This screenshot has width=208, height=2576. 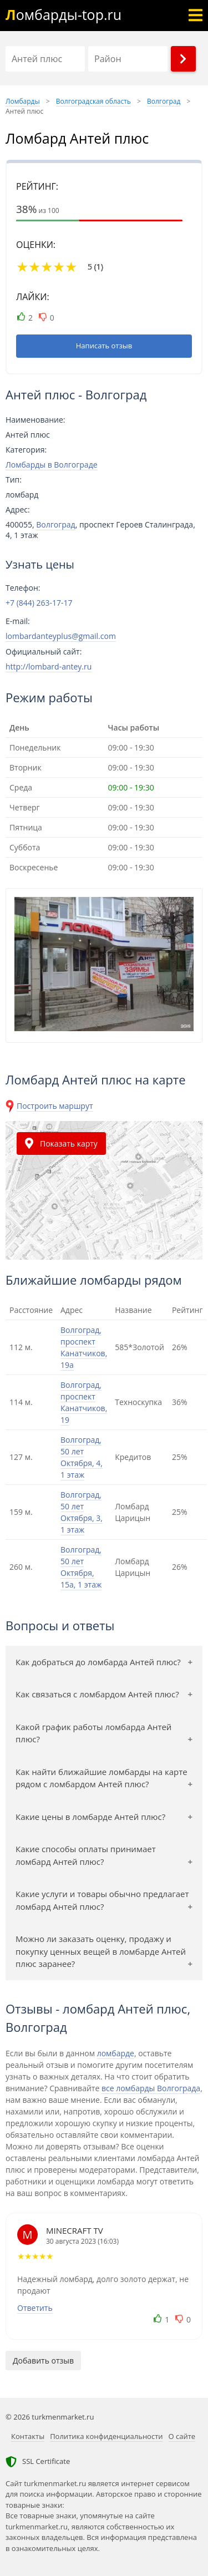 What do you see at coordinates (27, 2436) in the screenshot?
I see `Контакты` at bounding box center [27, 2436].